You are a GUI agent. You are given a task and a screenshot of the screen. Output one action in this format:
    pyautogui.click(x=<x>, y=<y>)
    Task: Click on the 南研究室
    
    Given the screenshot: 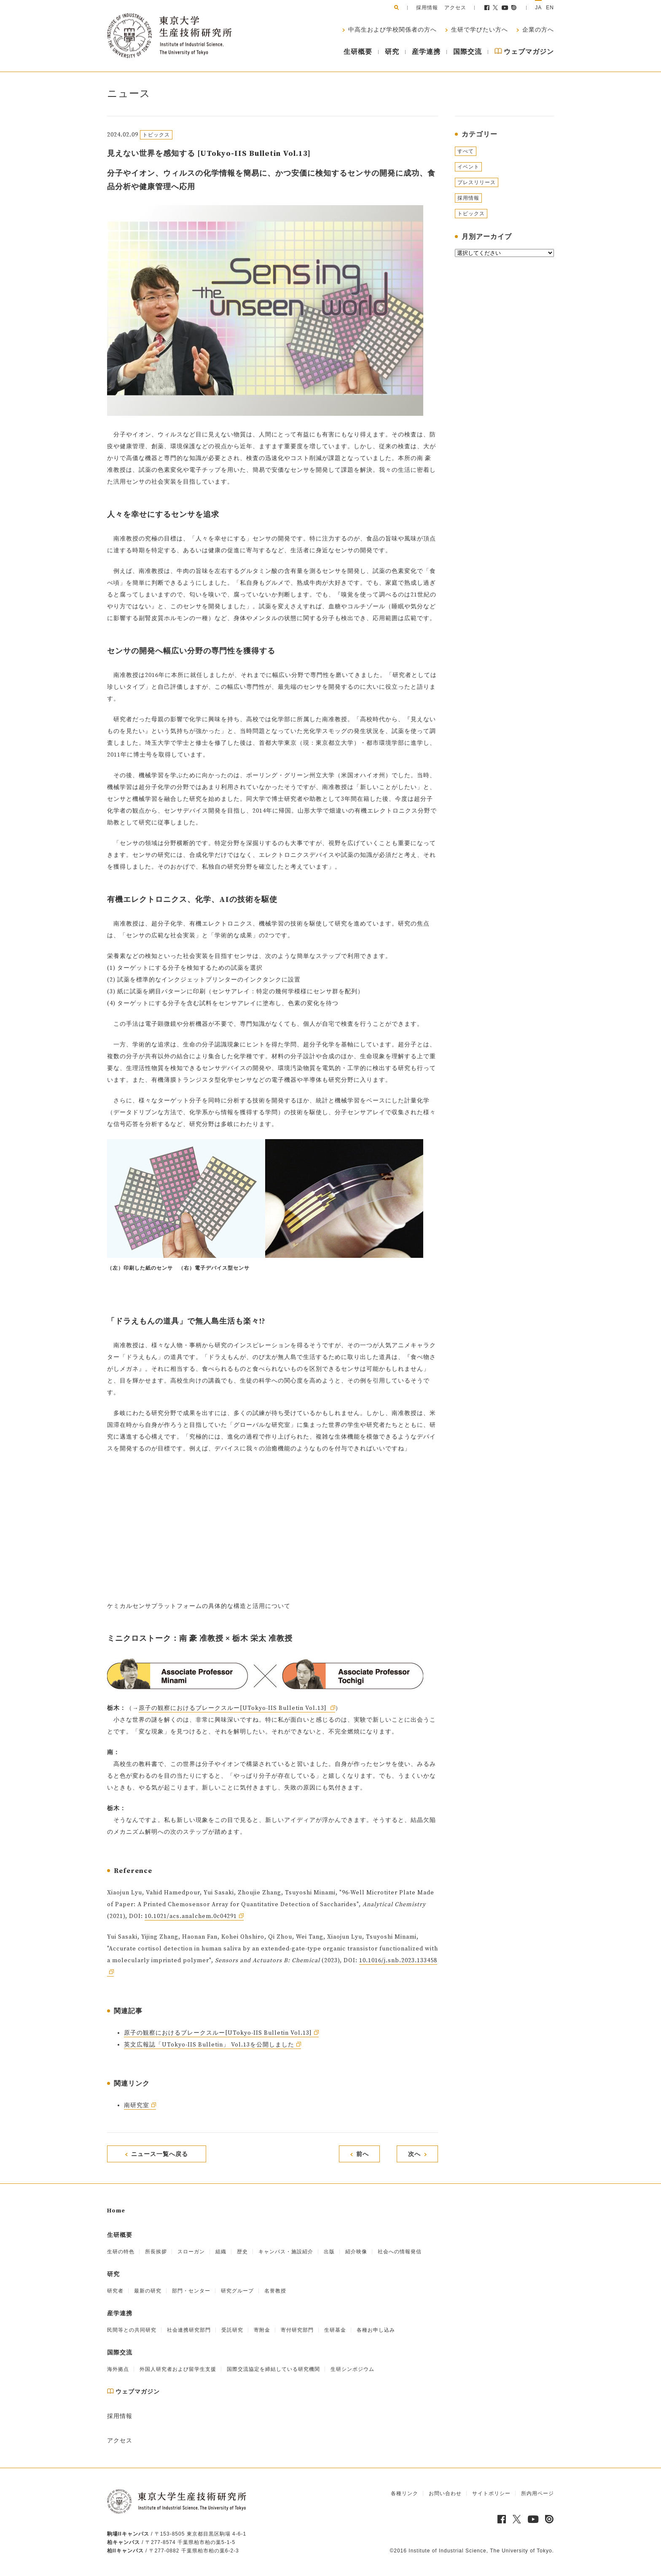 What is the action you would take?
    pyautogui.click(x=136, y=2105)
    